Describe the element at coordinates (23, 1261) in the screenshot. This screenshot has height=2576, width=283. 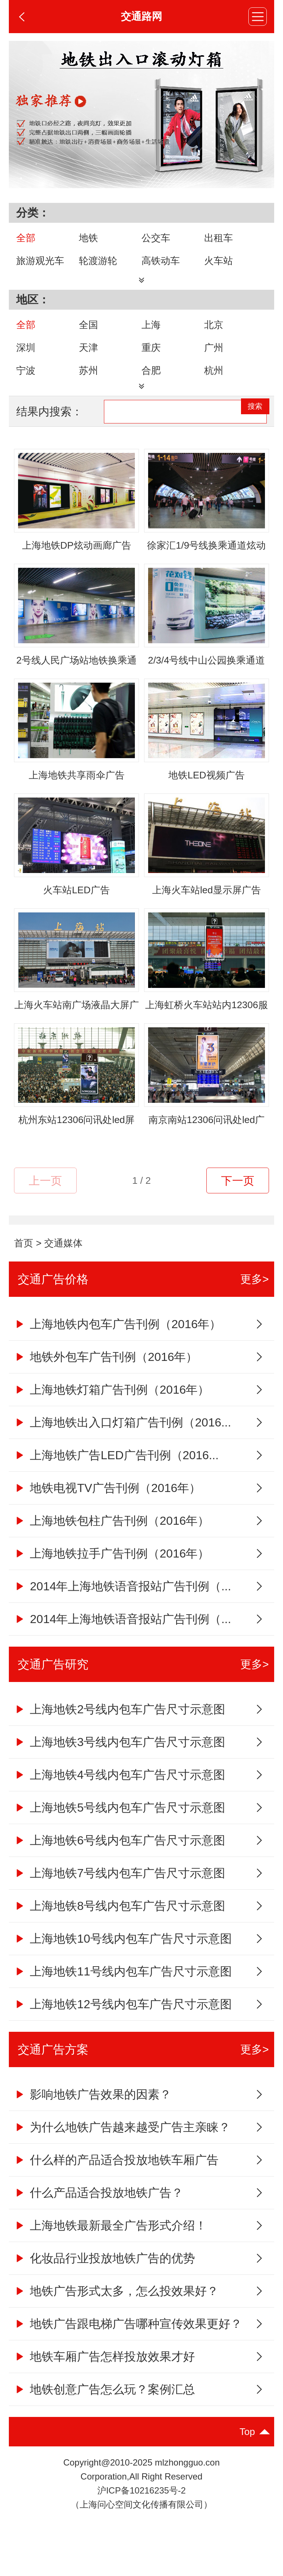
I see `首页` at that location.